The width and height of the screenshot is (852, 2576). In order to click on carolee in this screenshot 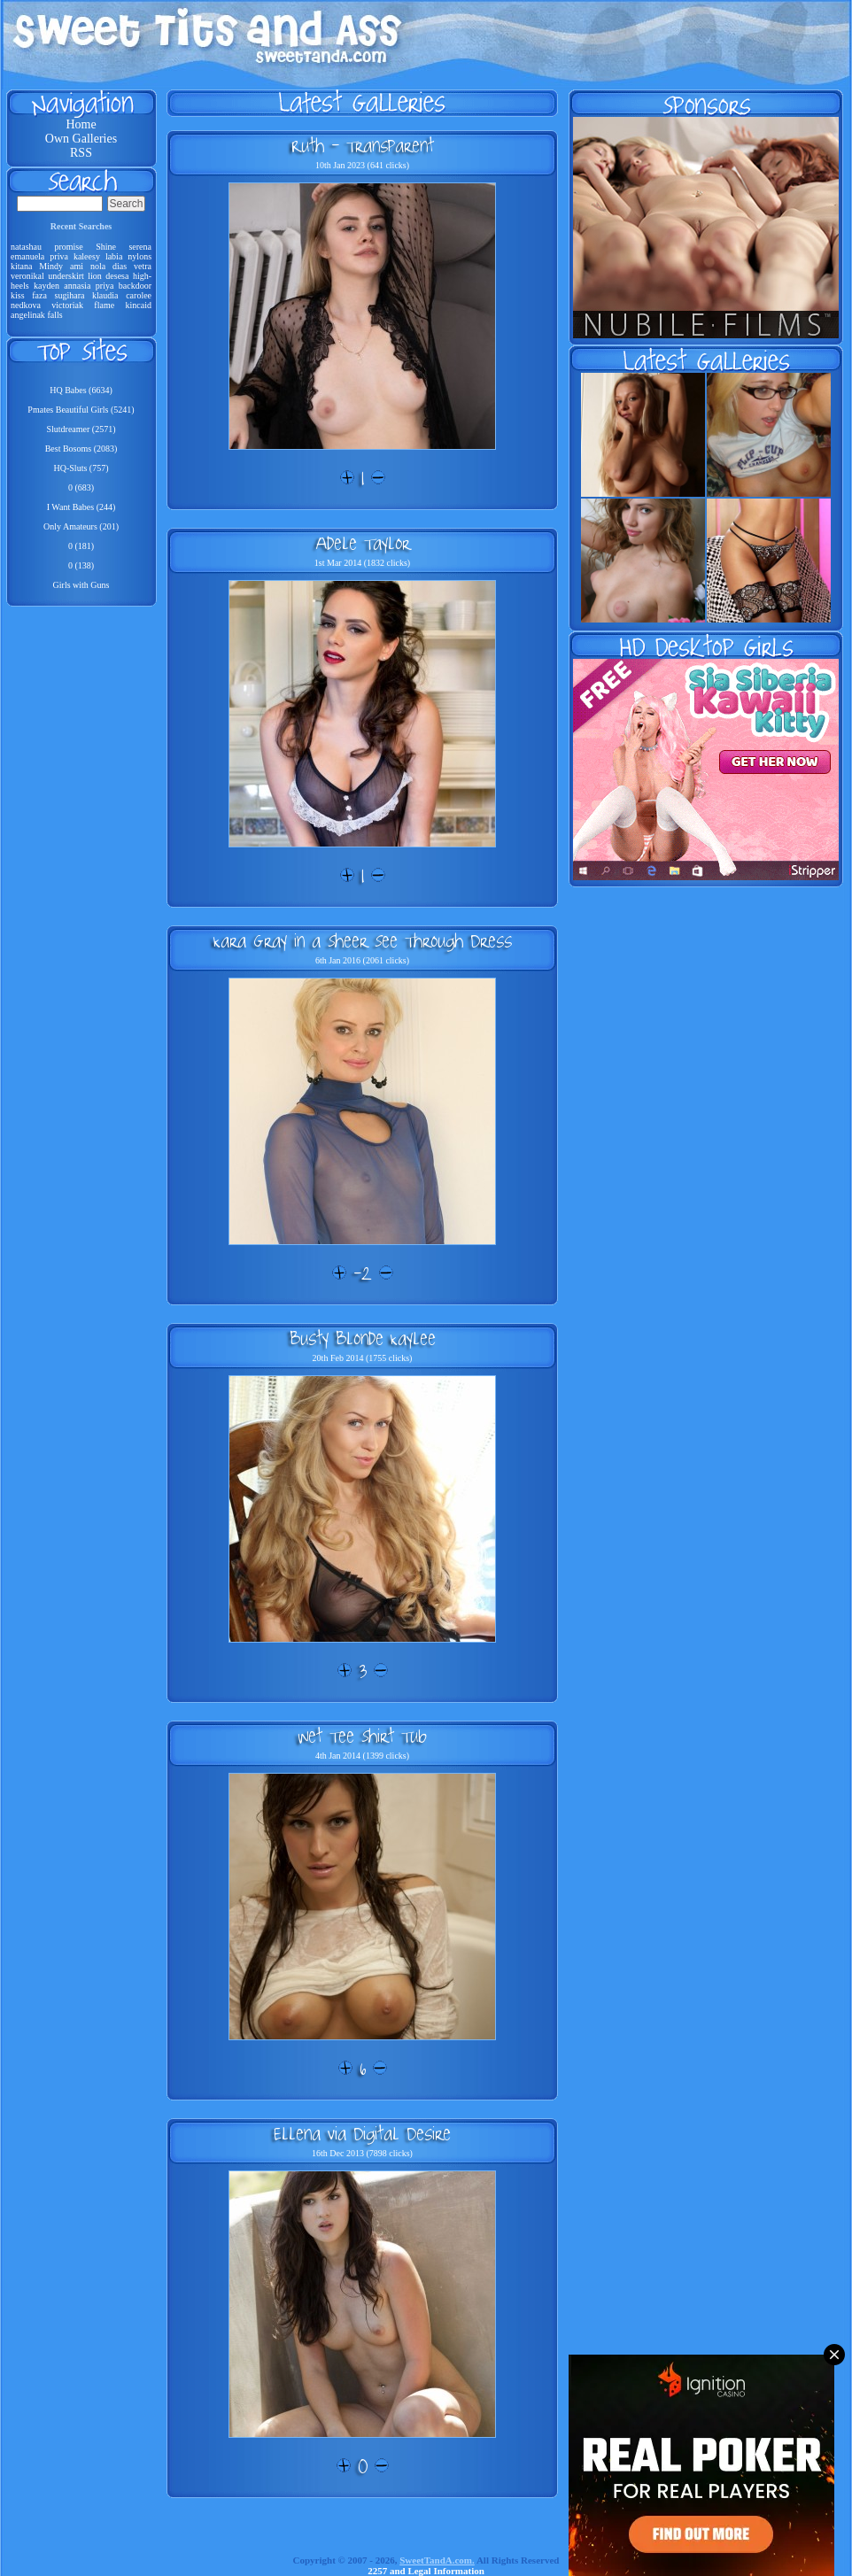, I will do `click(138, 295)`.